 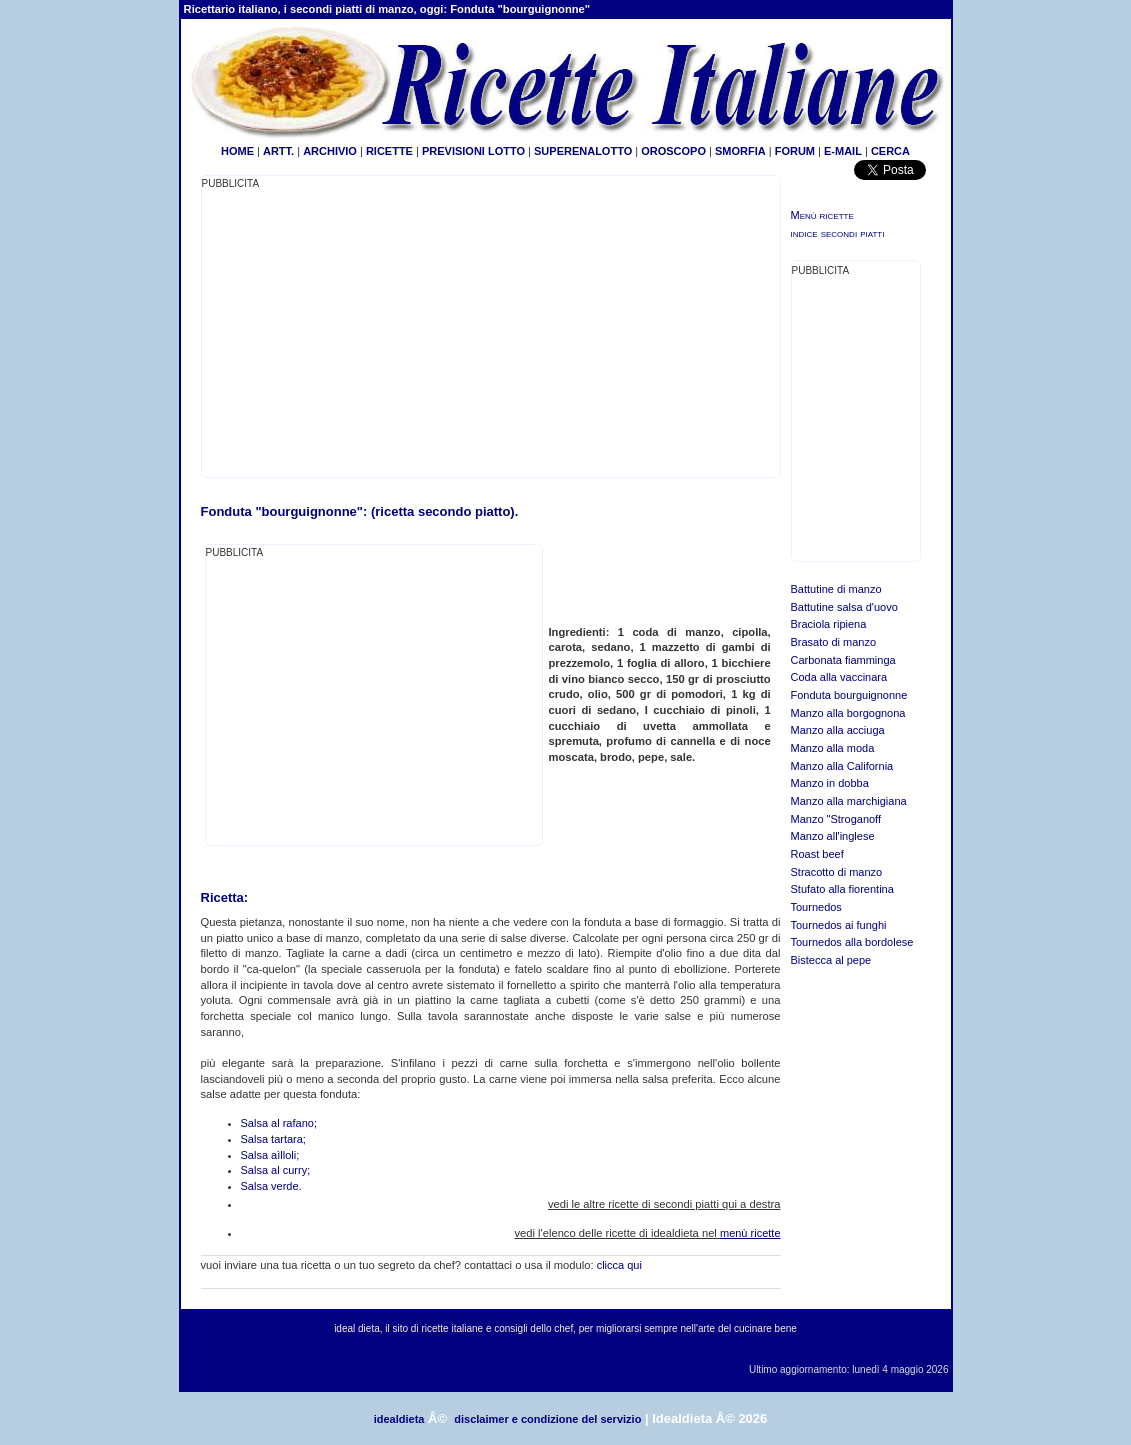 What do you see at coordinates (237, 151) in the screenshot?
I see `HOME` at bounding box center [237, 151].